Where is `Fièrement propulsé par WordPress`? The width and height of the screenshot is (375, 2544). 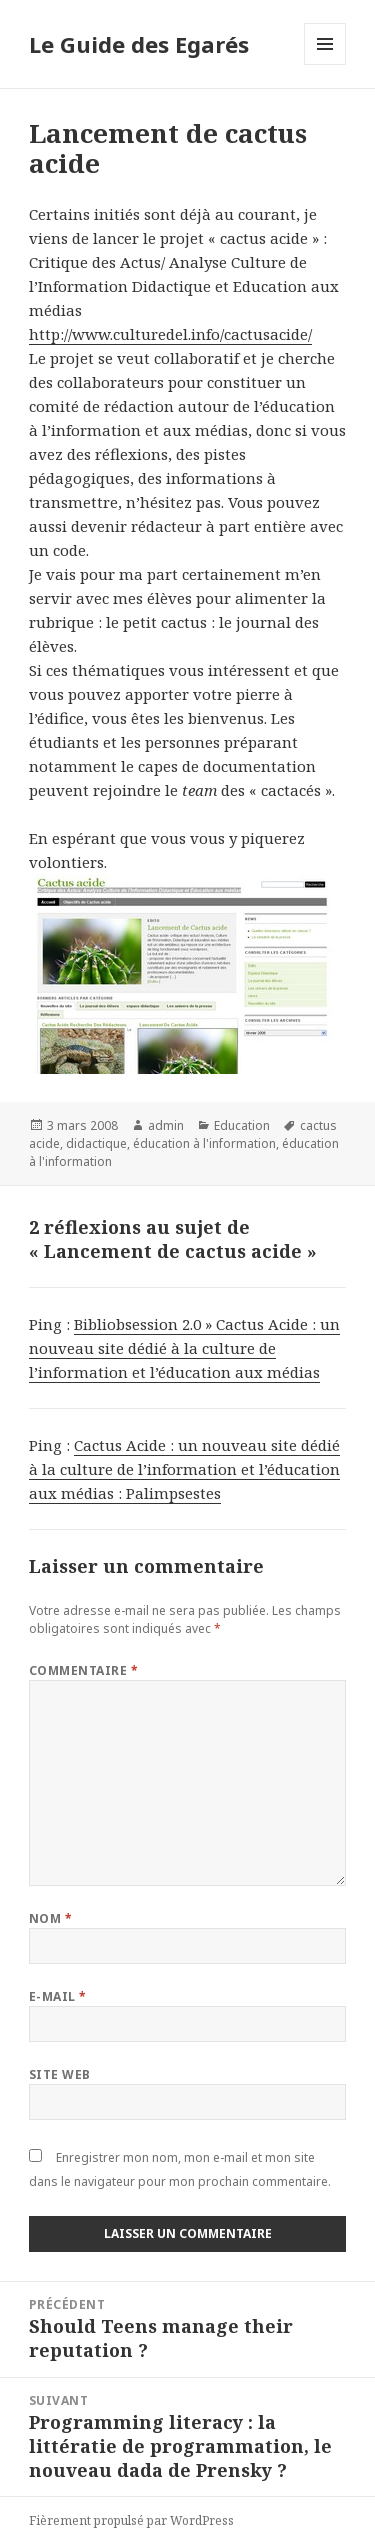
Fièrement propulsé par WordPress is located at coordinates (131, 2520).